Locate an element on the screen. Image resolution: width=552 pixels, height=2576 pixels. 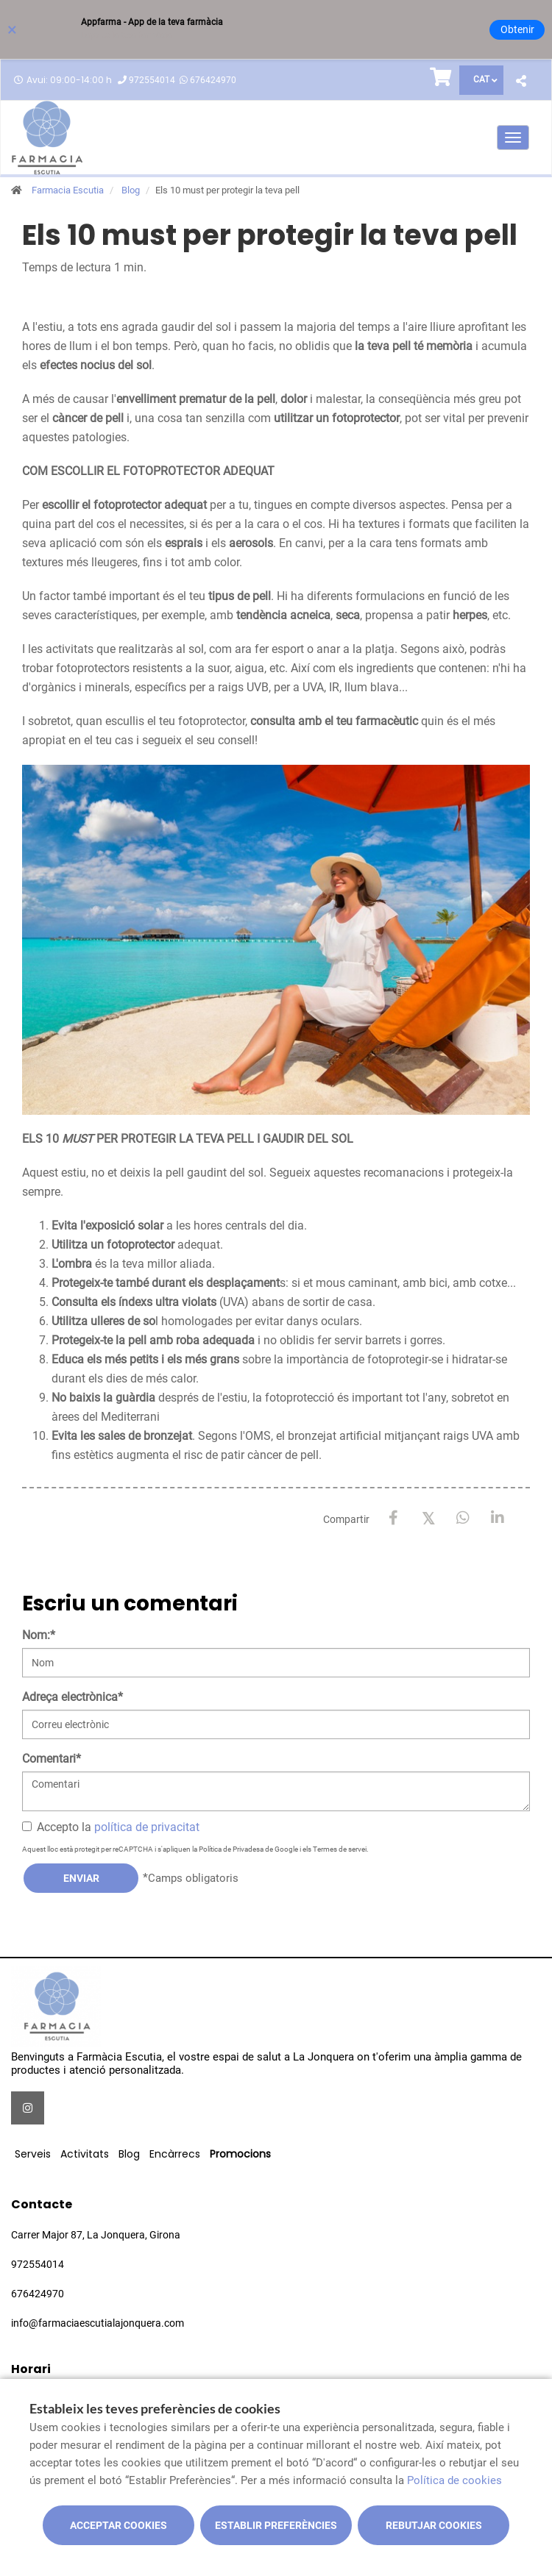
Serveis is located at coordinates (33, 2154).